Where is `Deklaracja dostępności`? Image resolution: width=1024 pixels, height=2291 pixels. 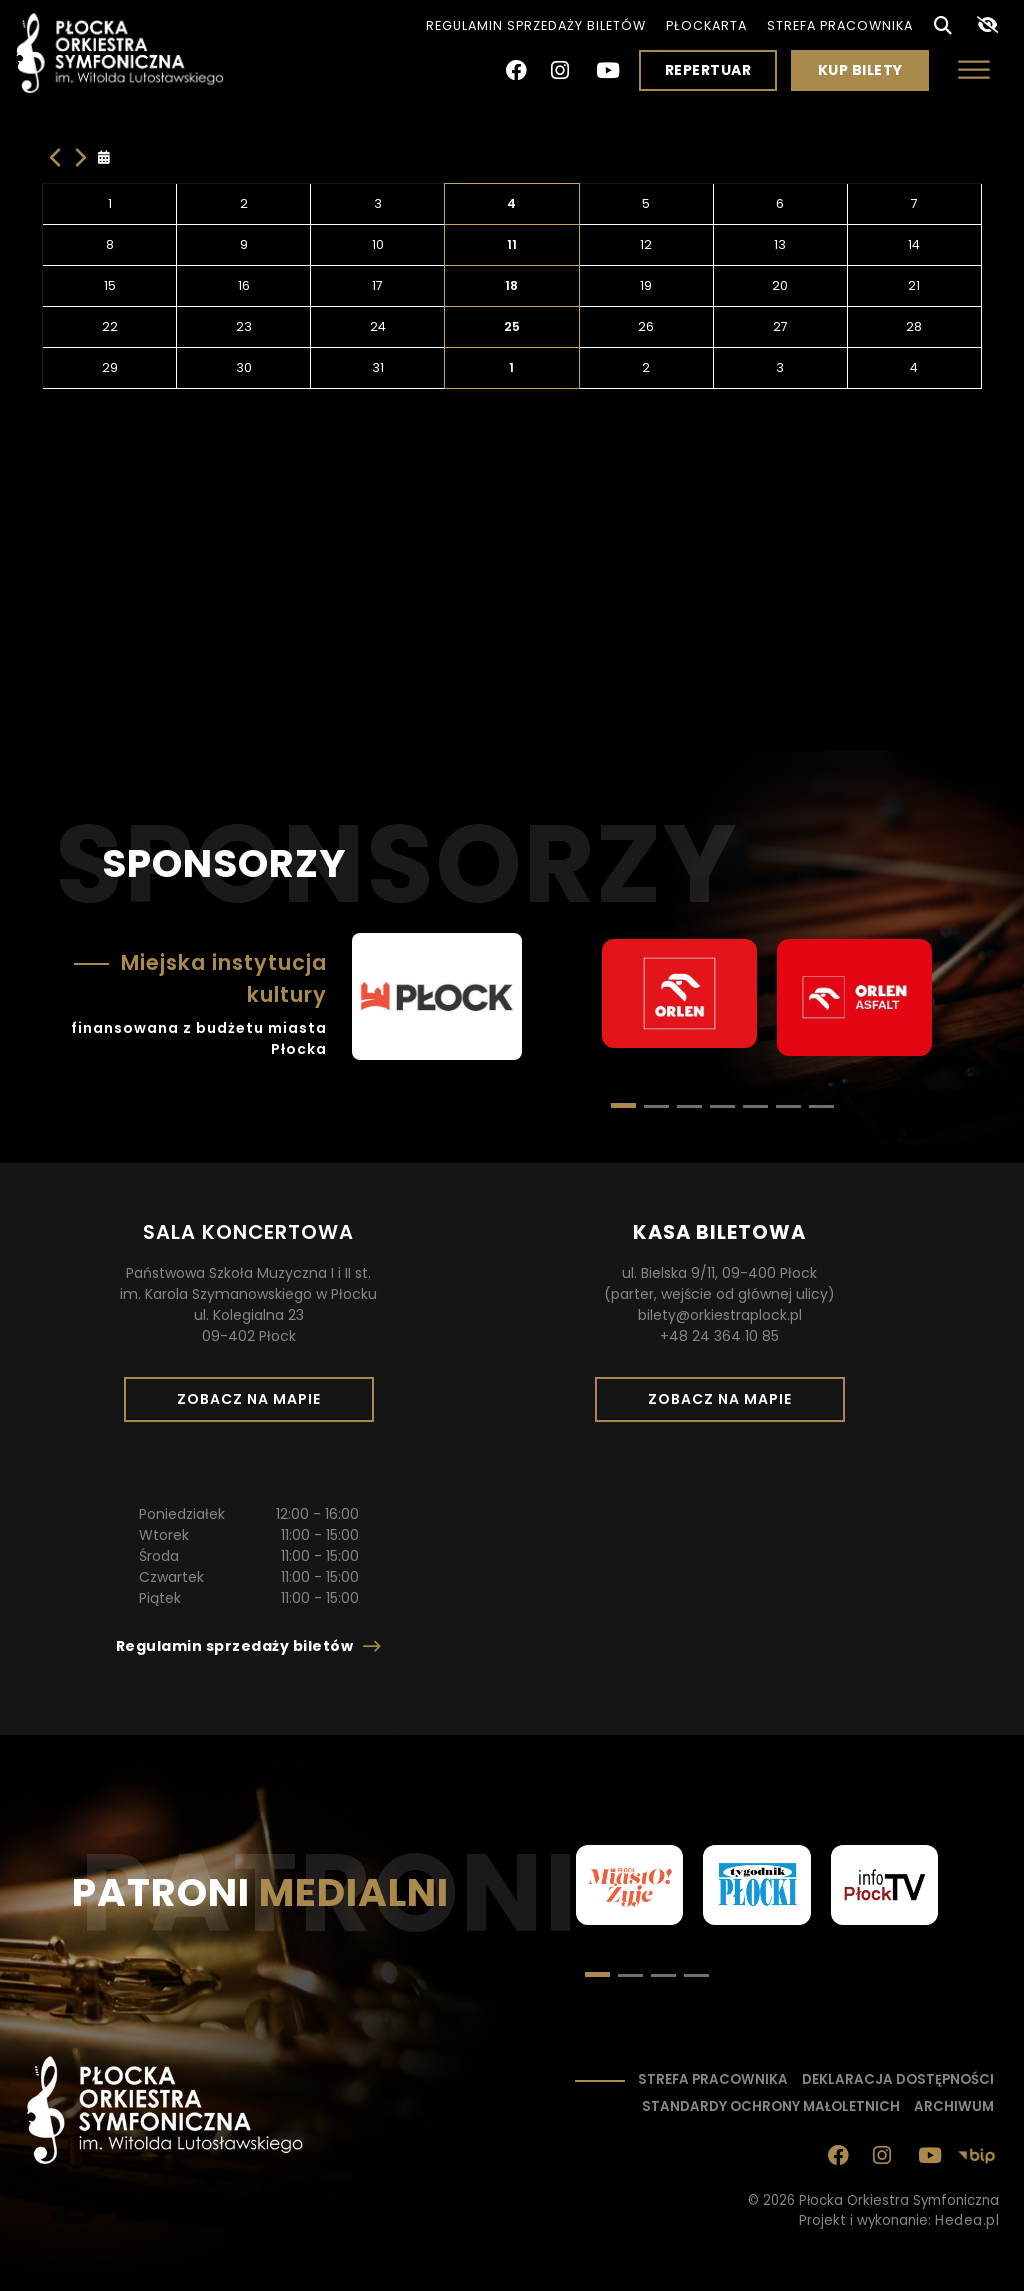 Deklaracja dostępności is located at coordinates (898, 2079).